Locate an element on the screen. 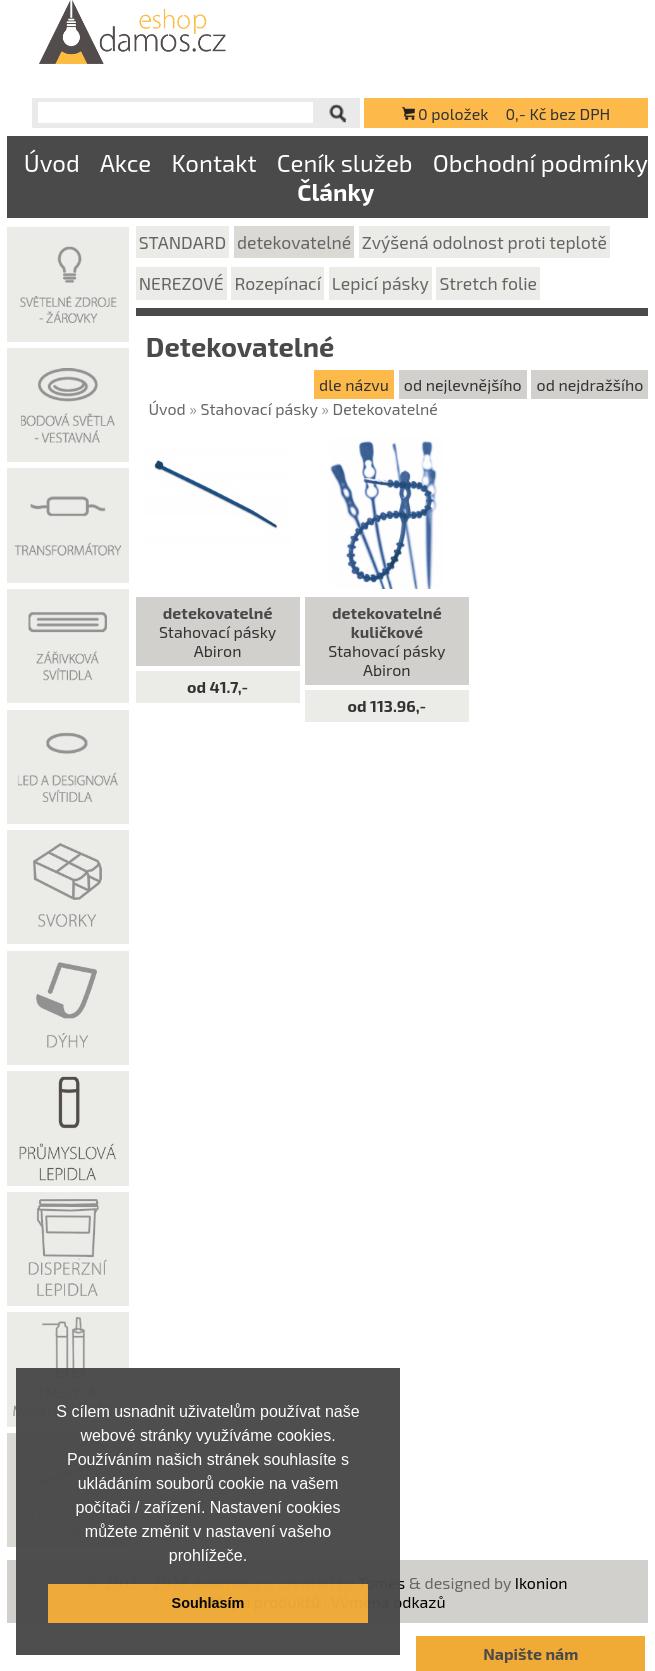 Image resolution: width=655 pixels, height=1671 pixels. Ceník služeb is located at coordinates (345, 162).